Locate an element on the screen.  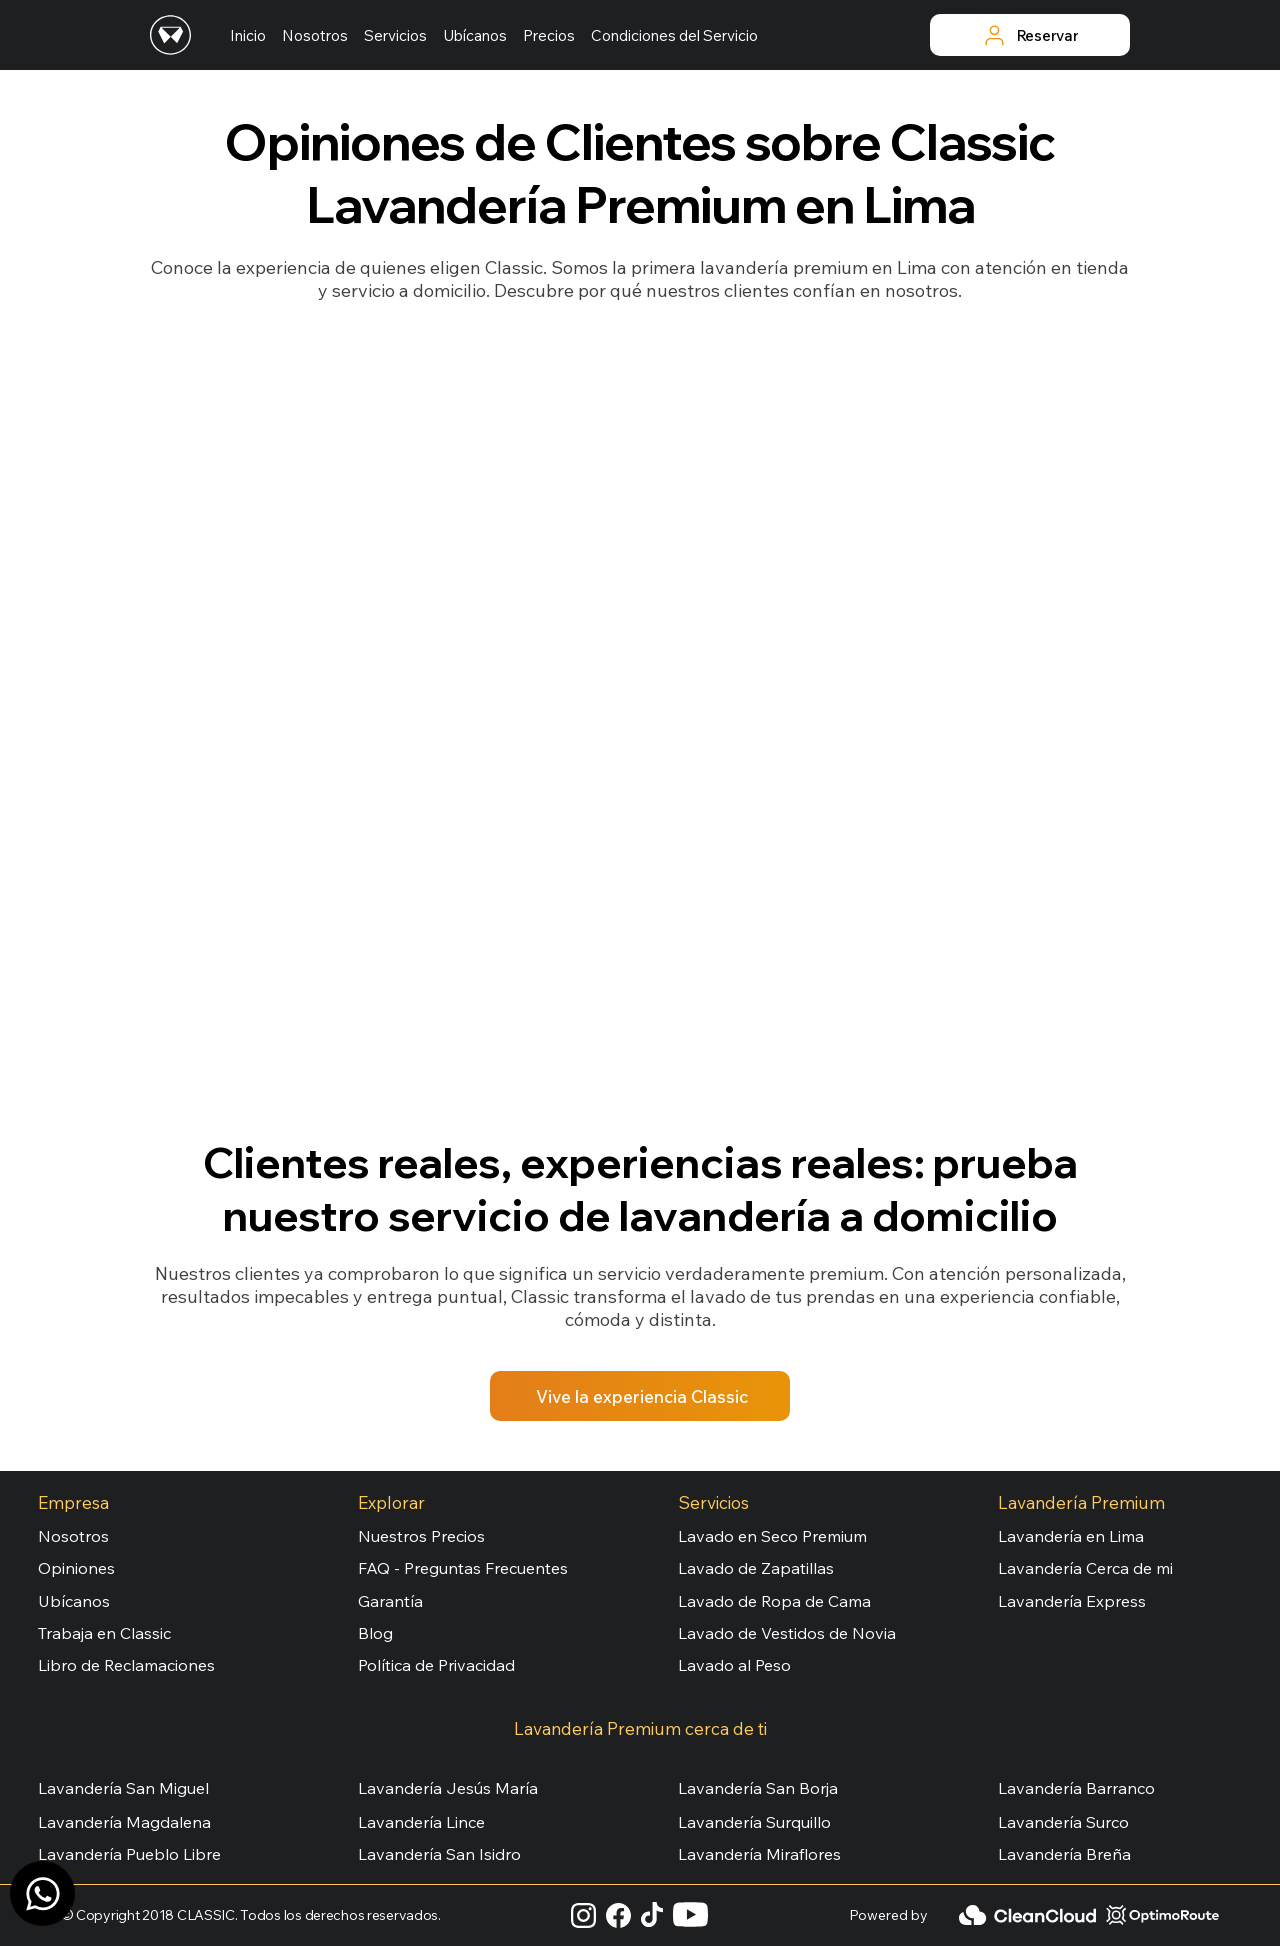
Lavado de Zapatillas is located at coordinates (756, 1568).